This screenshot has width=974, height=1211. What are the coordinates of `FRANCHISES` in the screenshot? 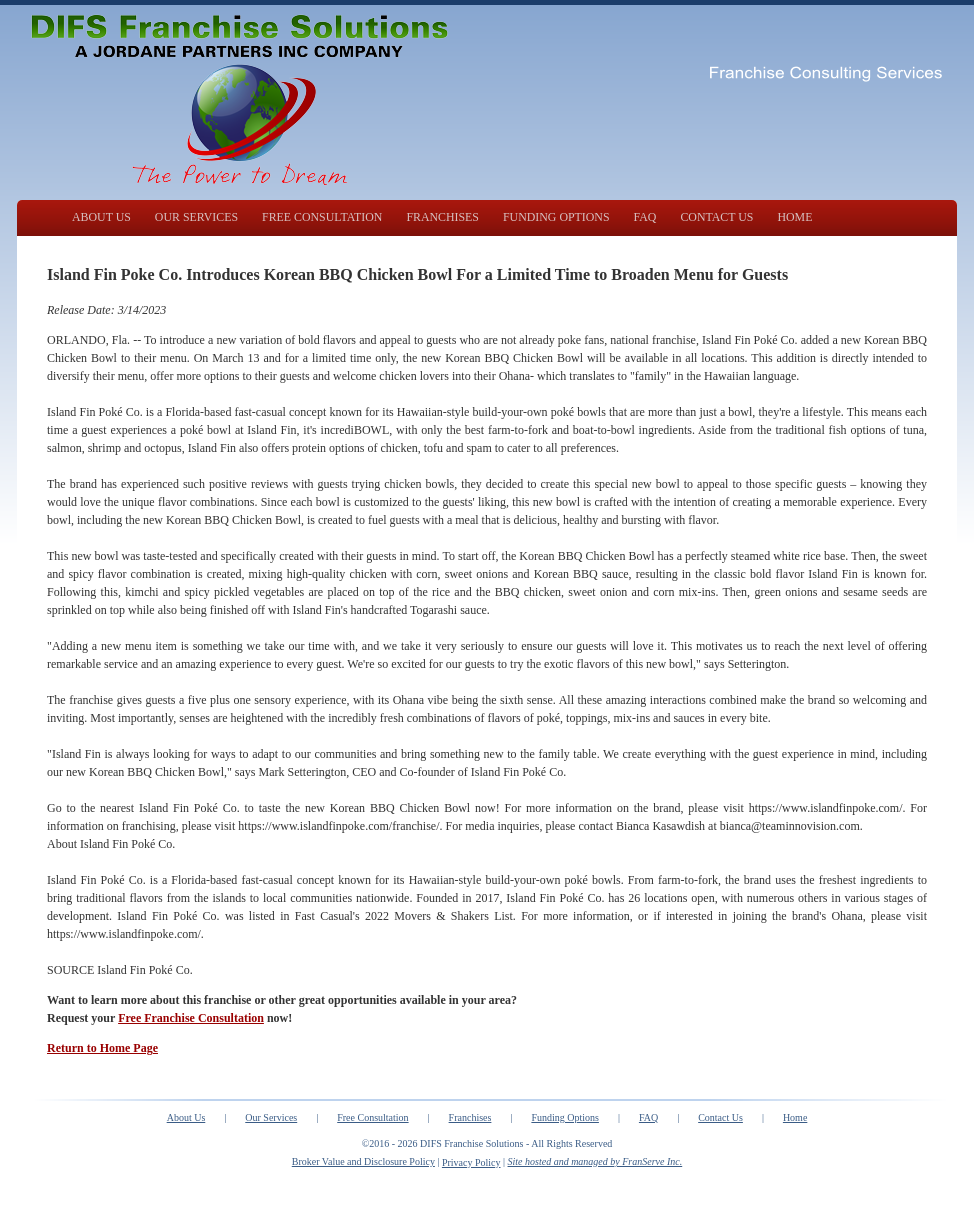 It's located at (442, 217).